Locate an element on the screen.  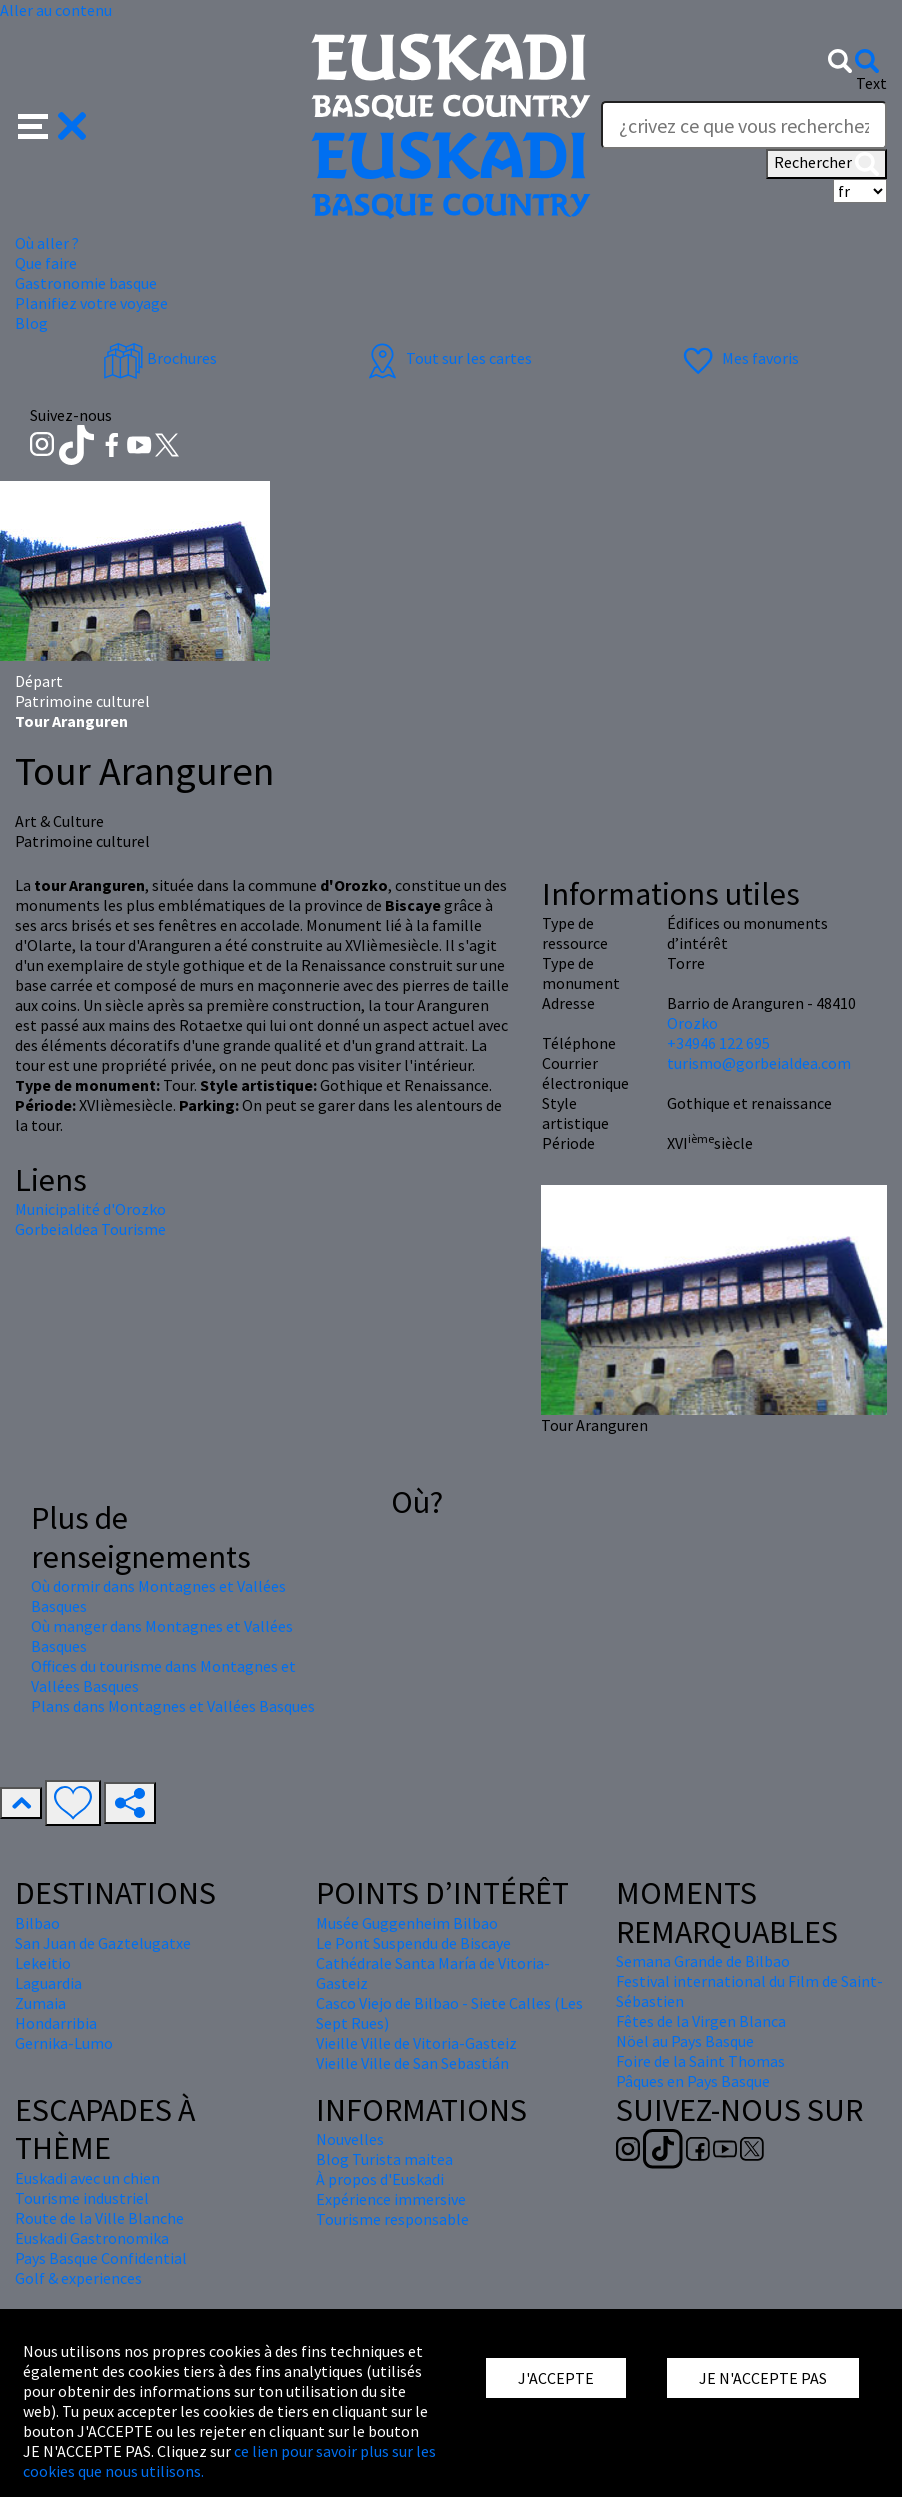
Gernika-Lumo is located at coordinates (64, 2043).